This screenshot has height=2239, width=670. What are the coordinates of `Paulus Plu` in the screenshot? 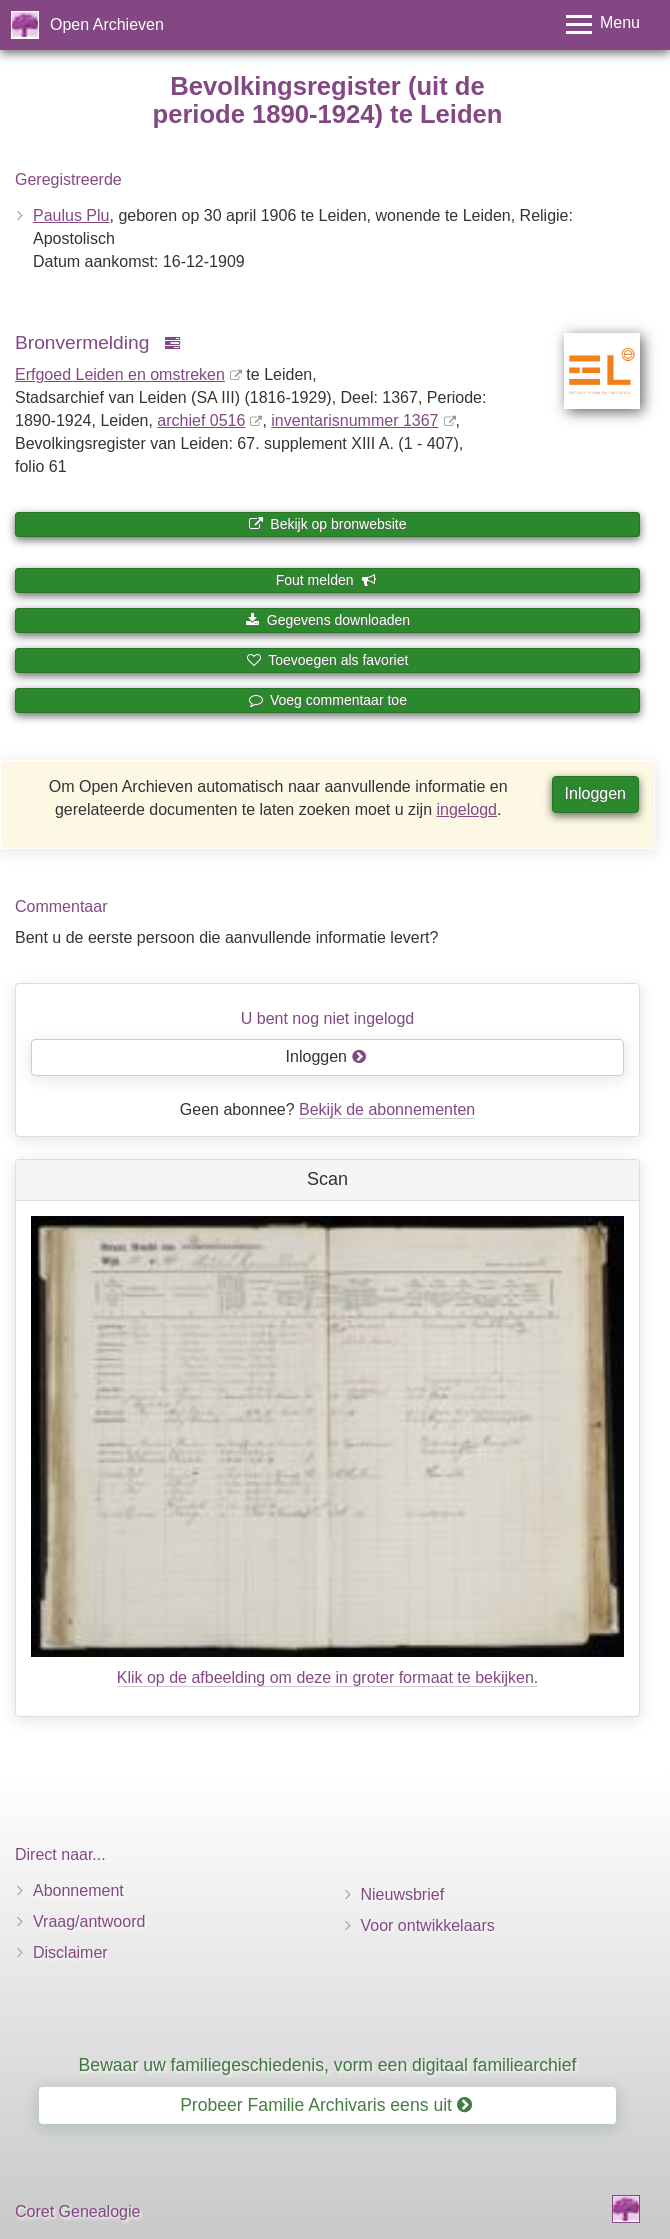 It's located at (71, 215).